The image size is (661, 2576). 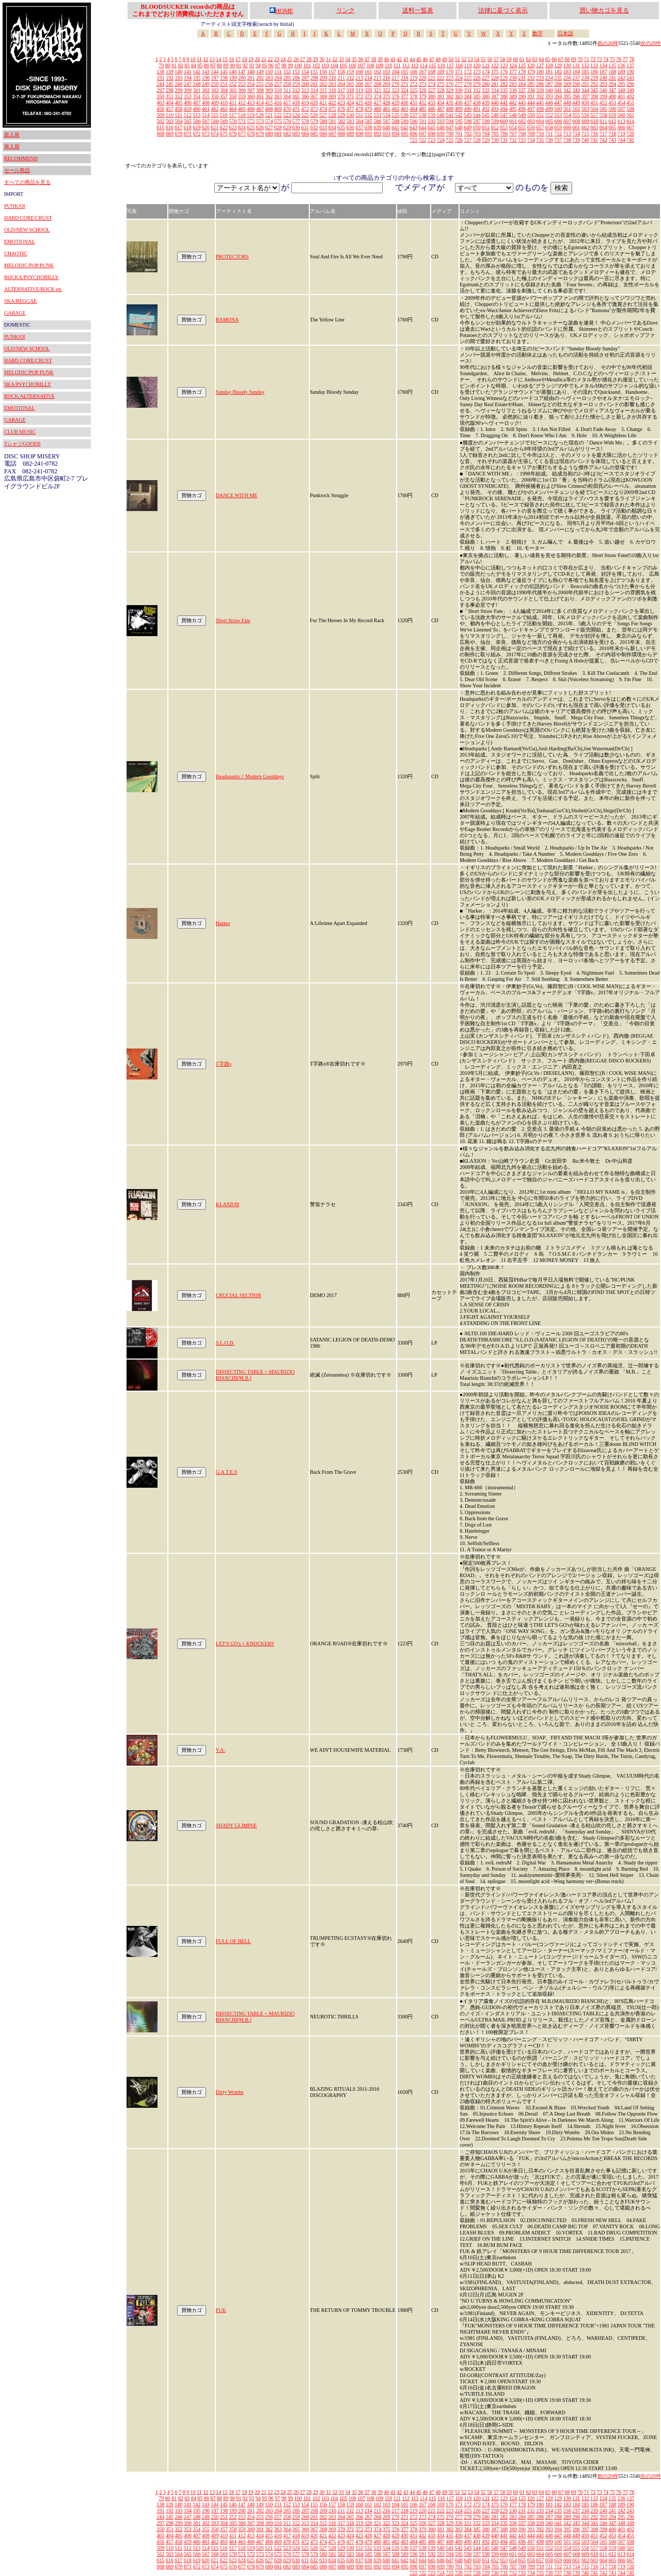 I want to click on 327, so click(x=431, y=90).